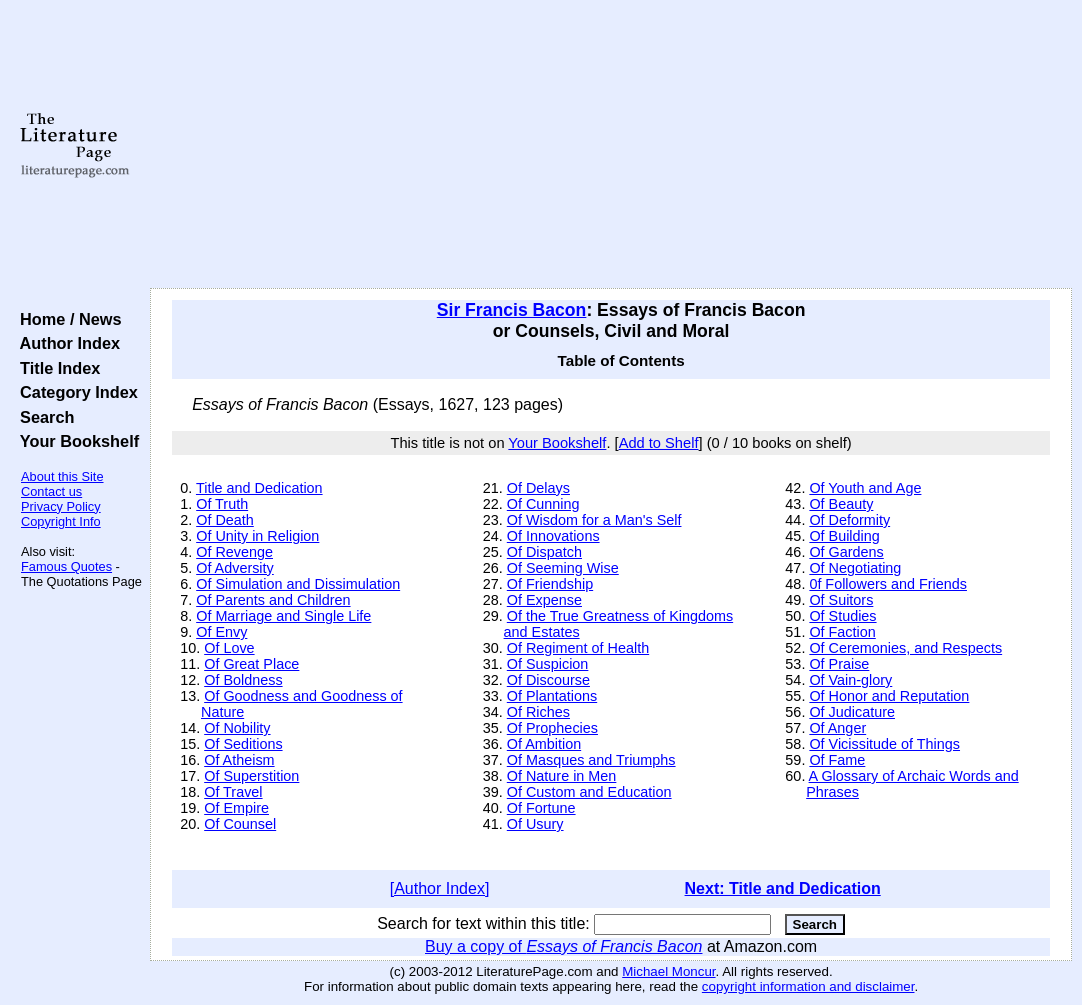 The height and width of the screenshot is (1005, 1082). I want to click on Of Wisdom for a Man's Self, so click(594, 520).